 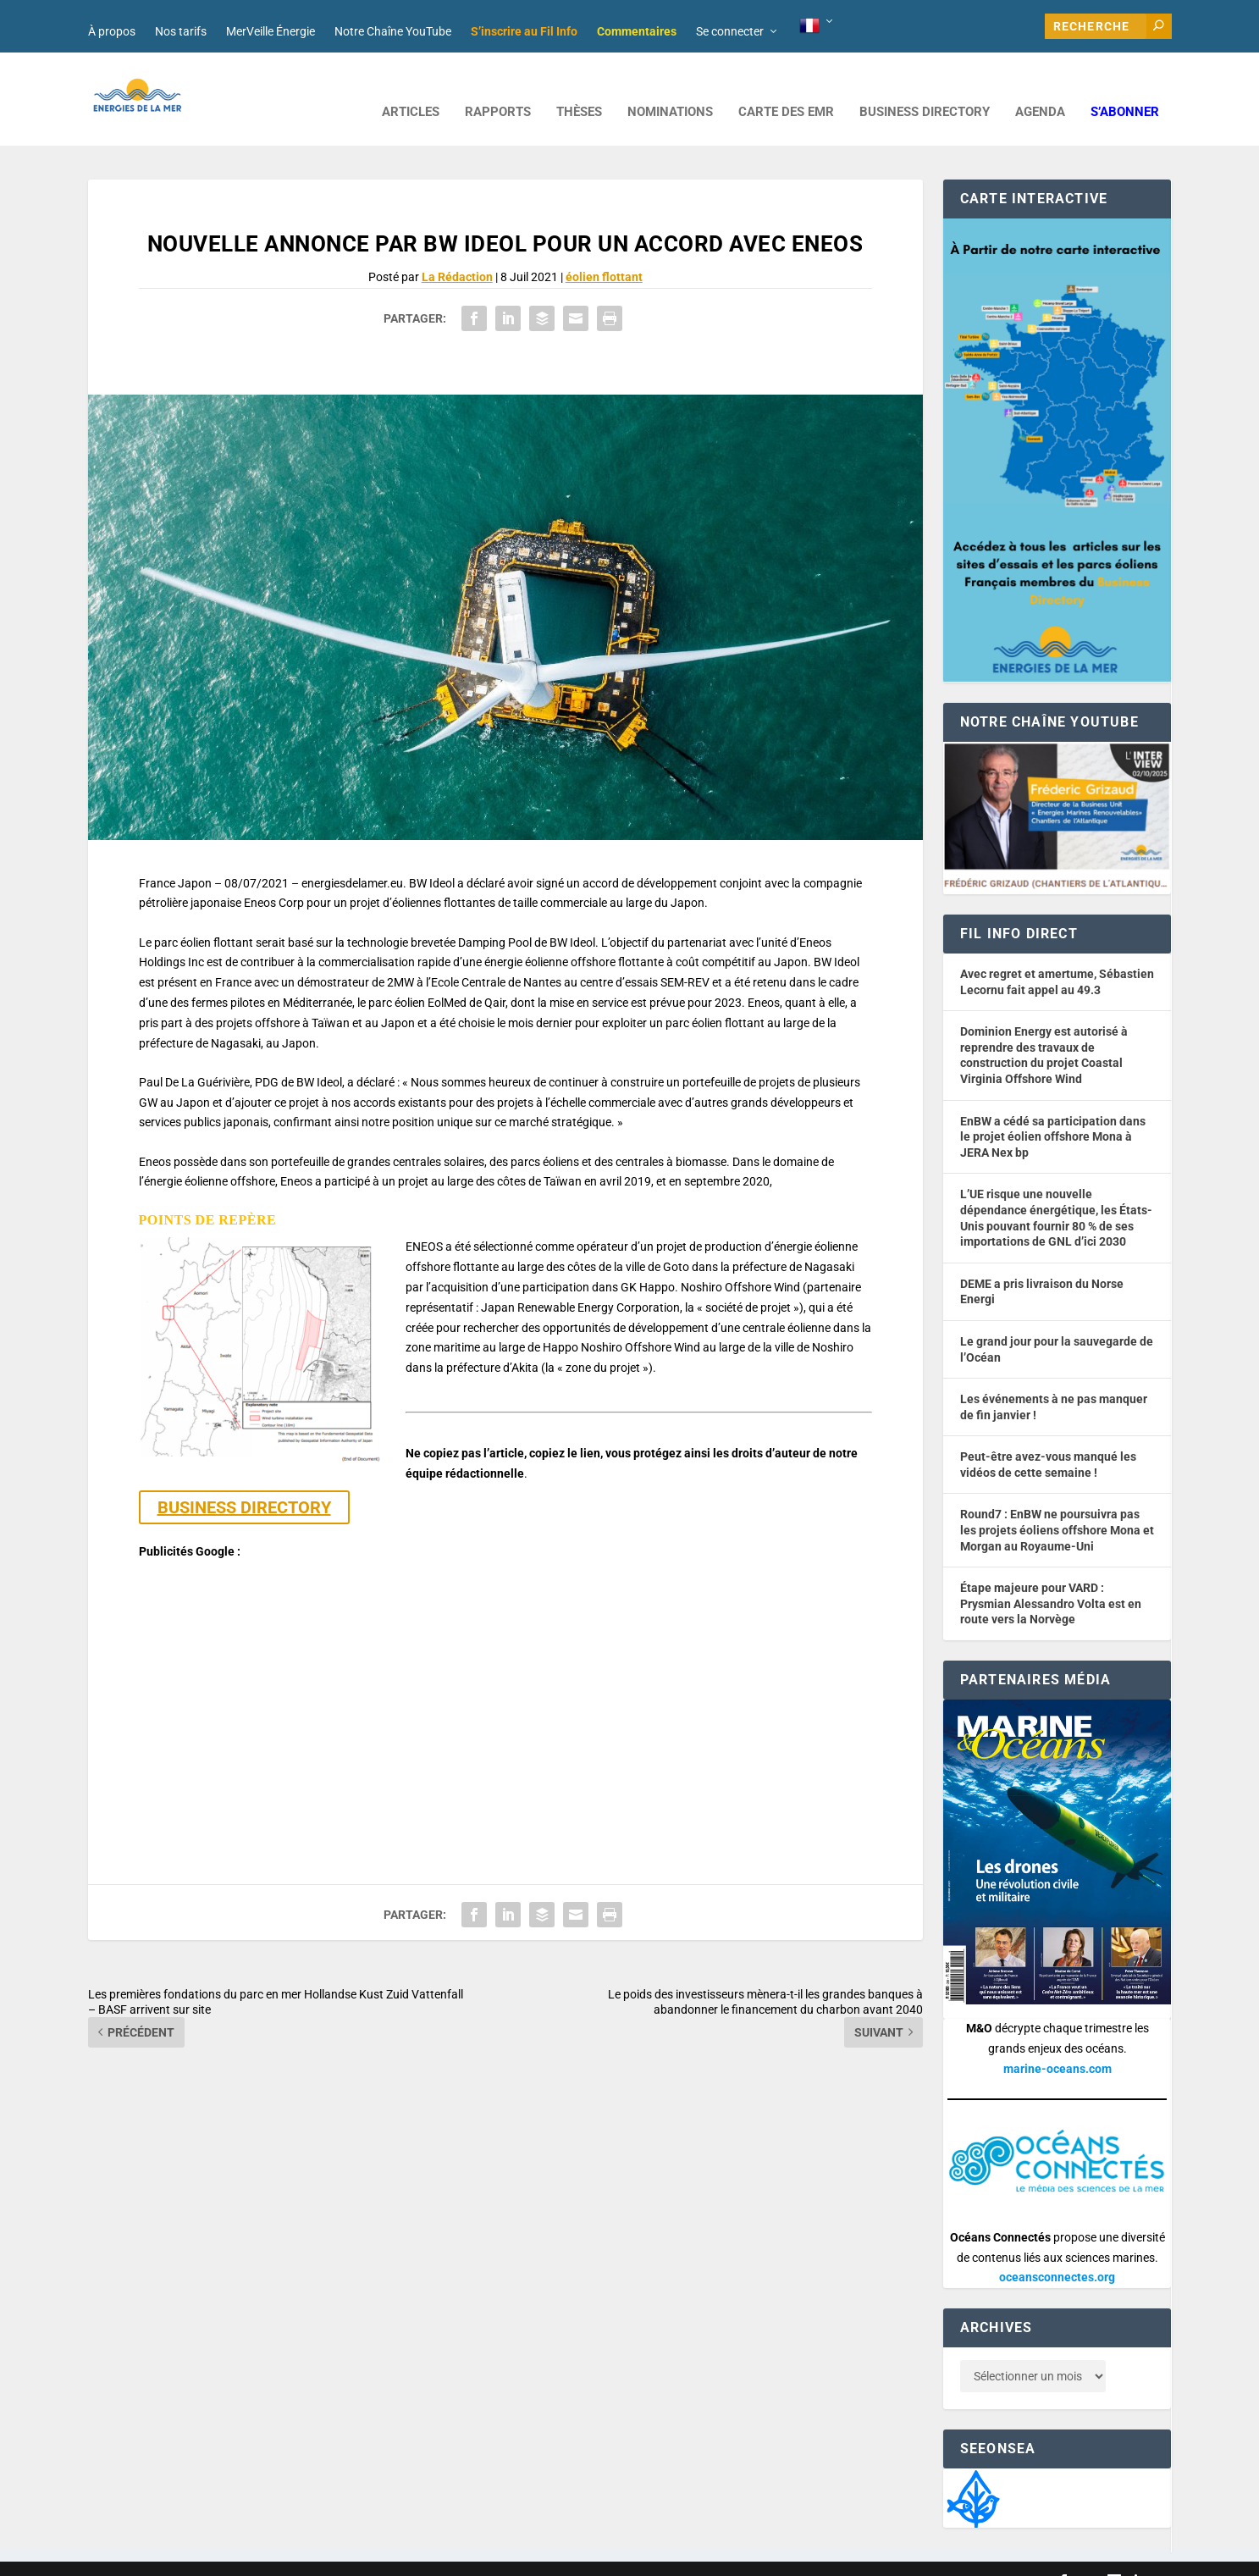 What do you see at coordinates (1053, 1111) in the screenshot?
I see `EnBW a cédé sa participation dans le projet éolien offshore Mona à JERA Nex bp` at bounding box center [1053, 1111].